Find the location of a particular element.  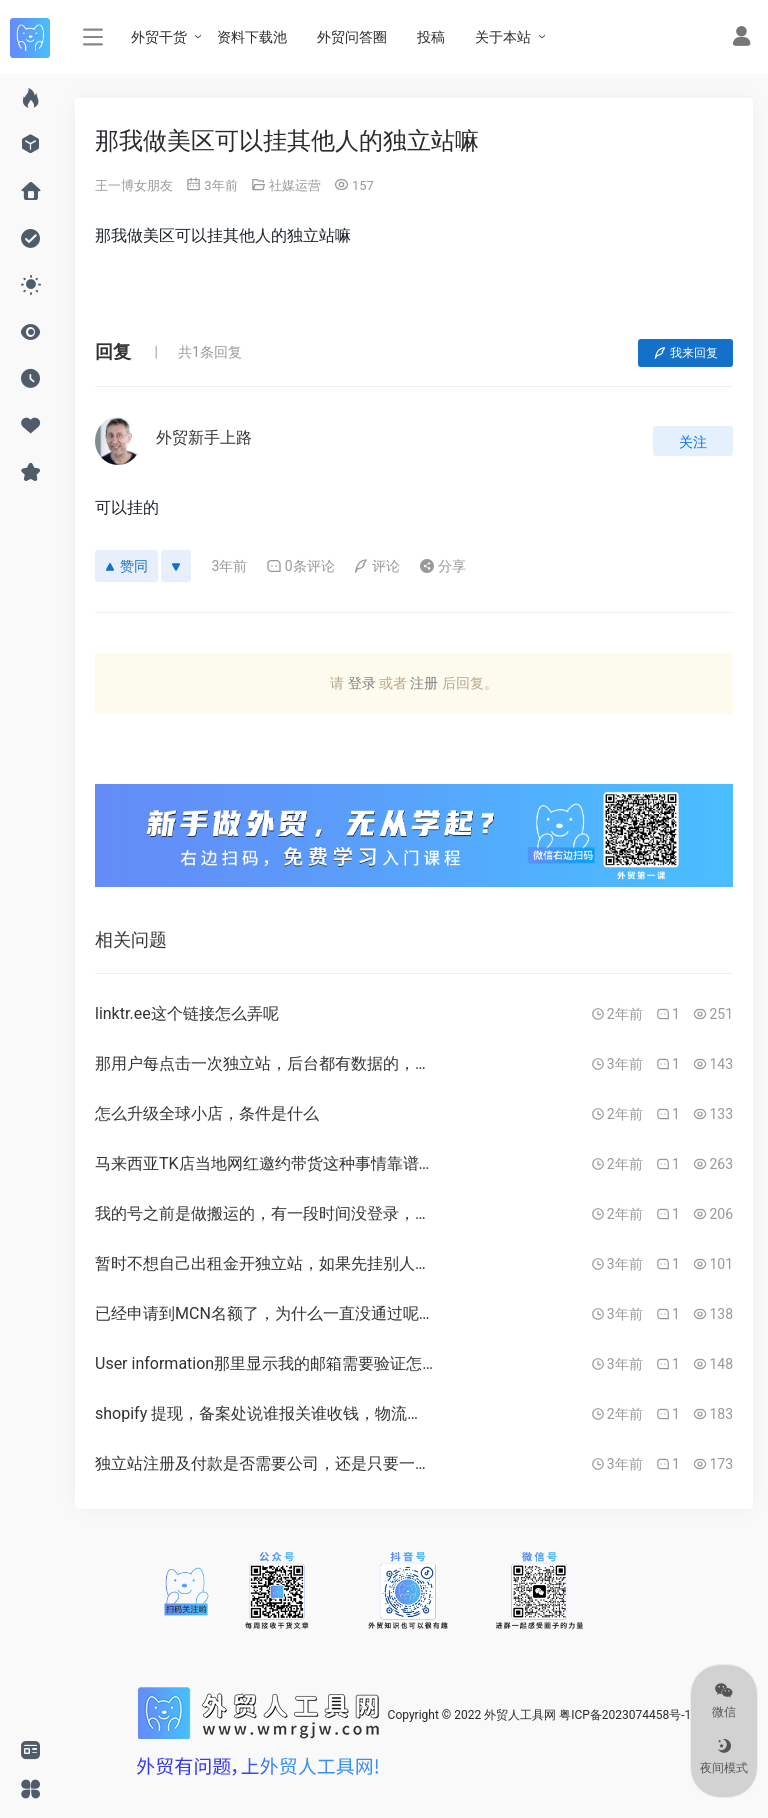

外贸新手上路 is located at coordinates (204, 437).